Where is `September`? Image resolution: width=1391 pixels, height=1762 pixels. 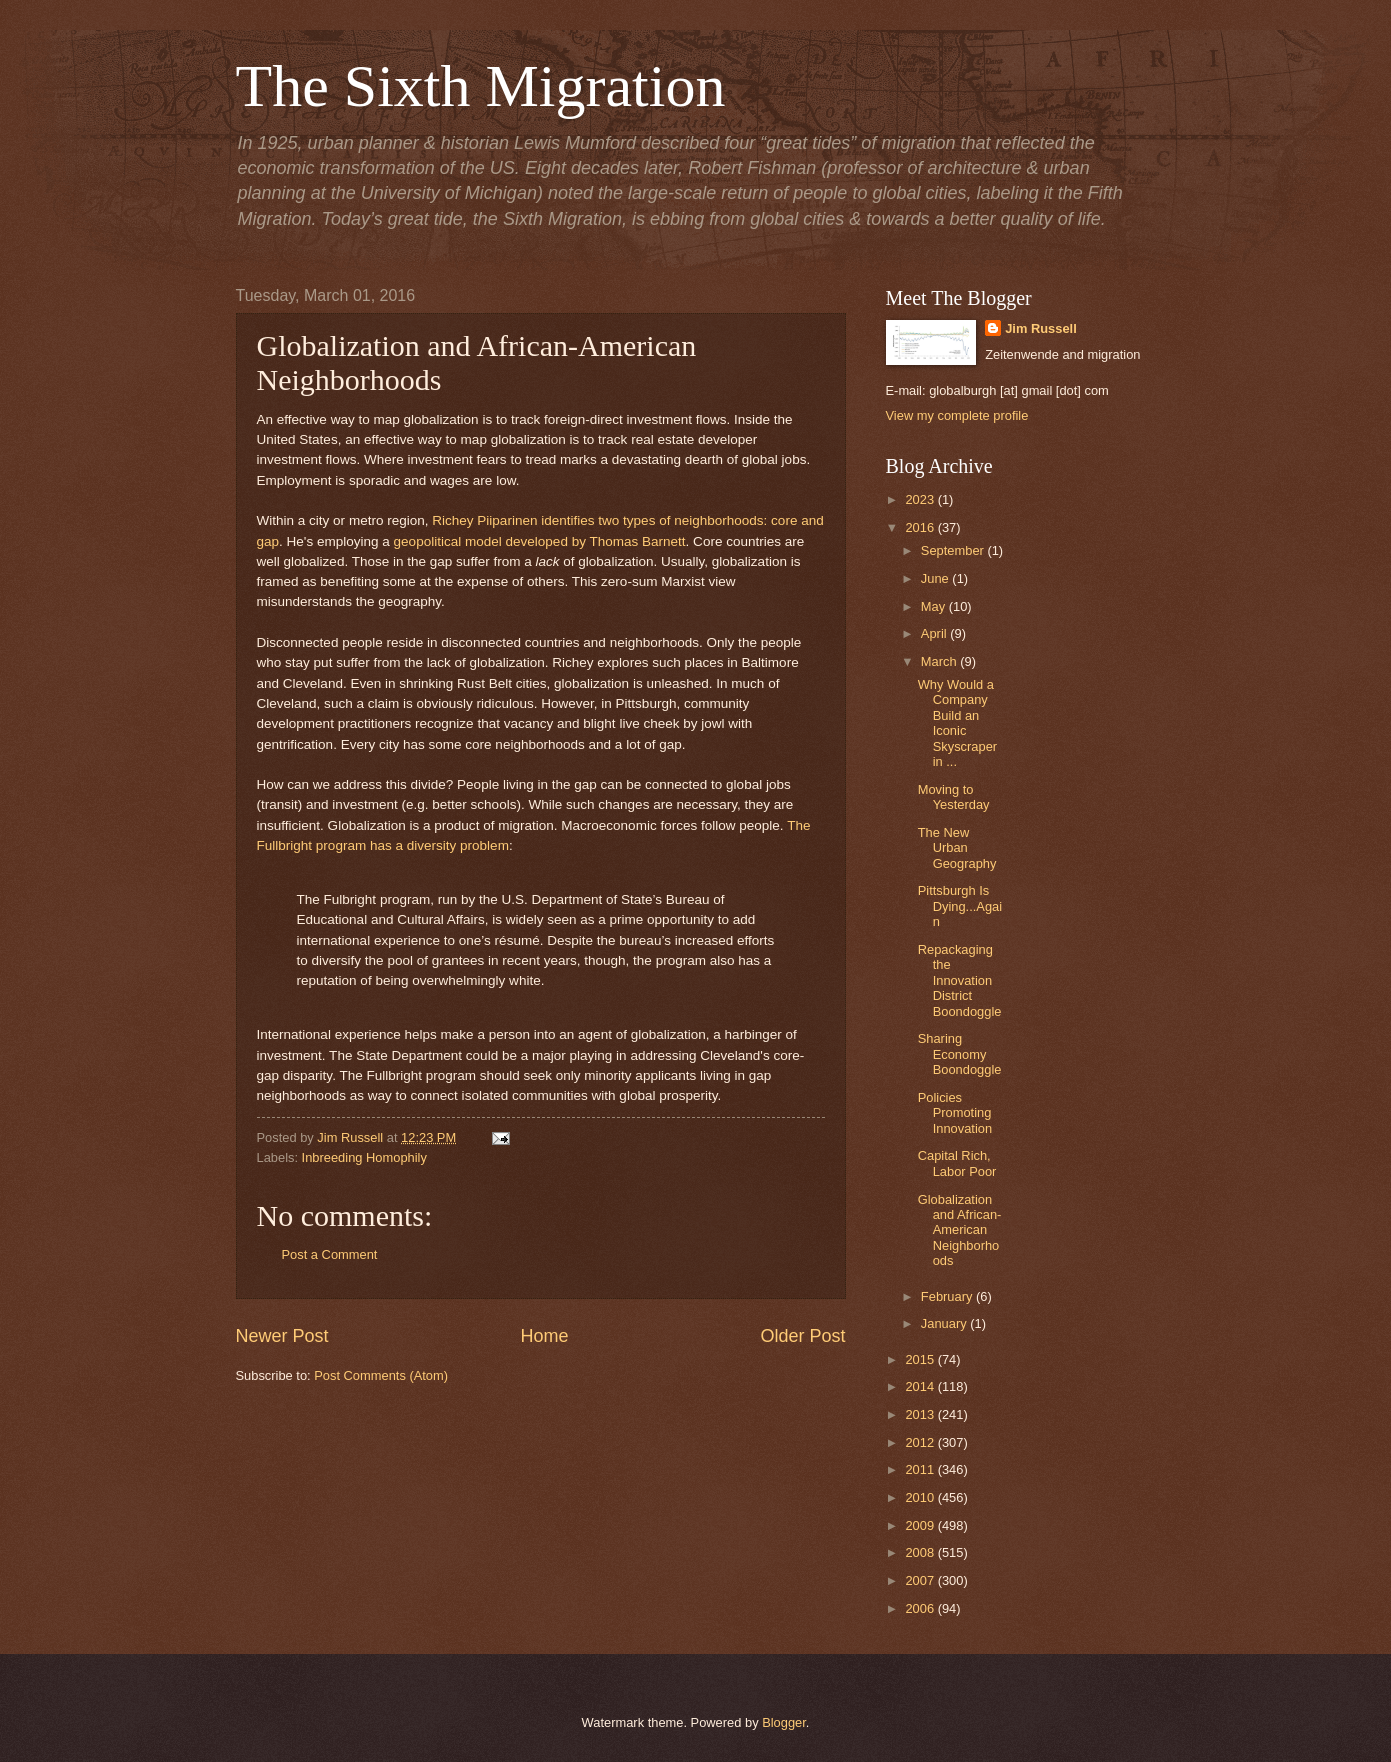
September is located at coordinates (954, 550).